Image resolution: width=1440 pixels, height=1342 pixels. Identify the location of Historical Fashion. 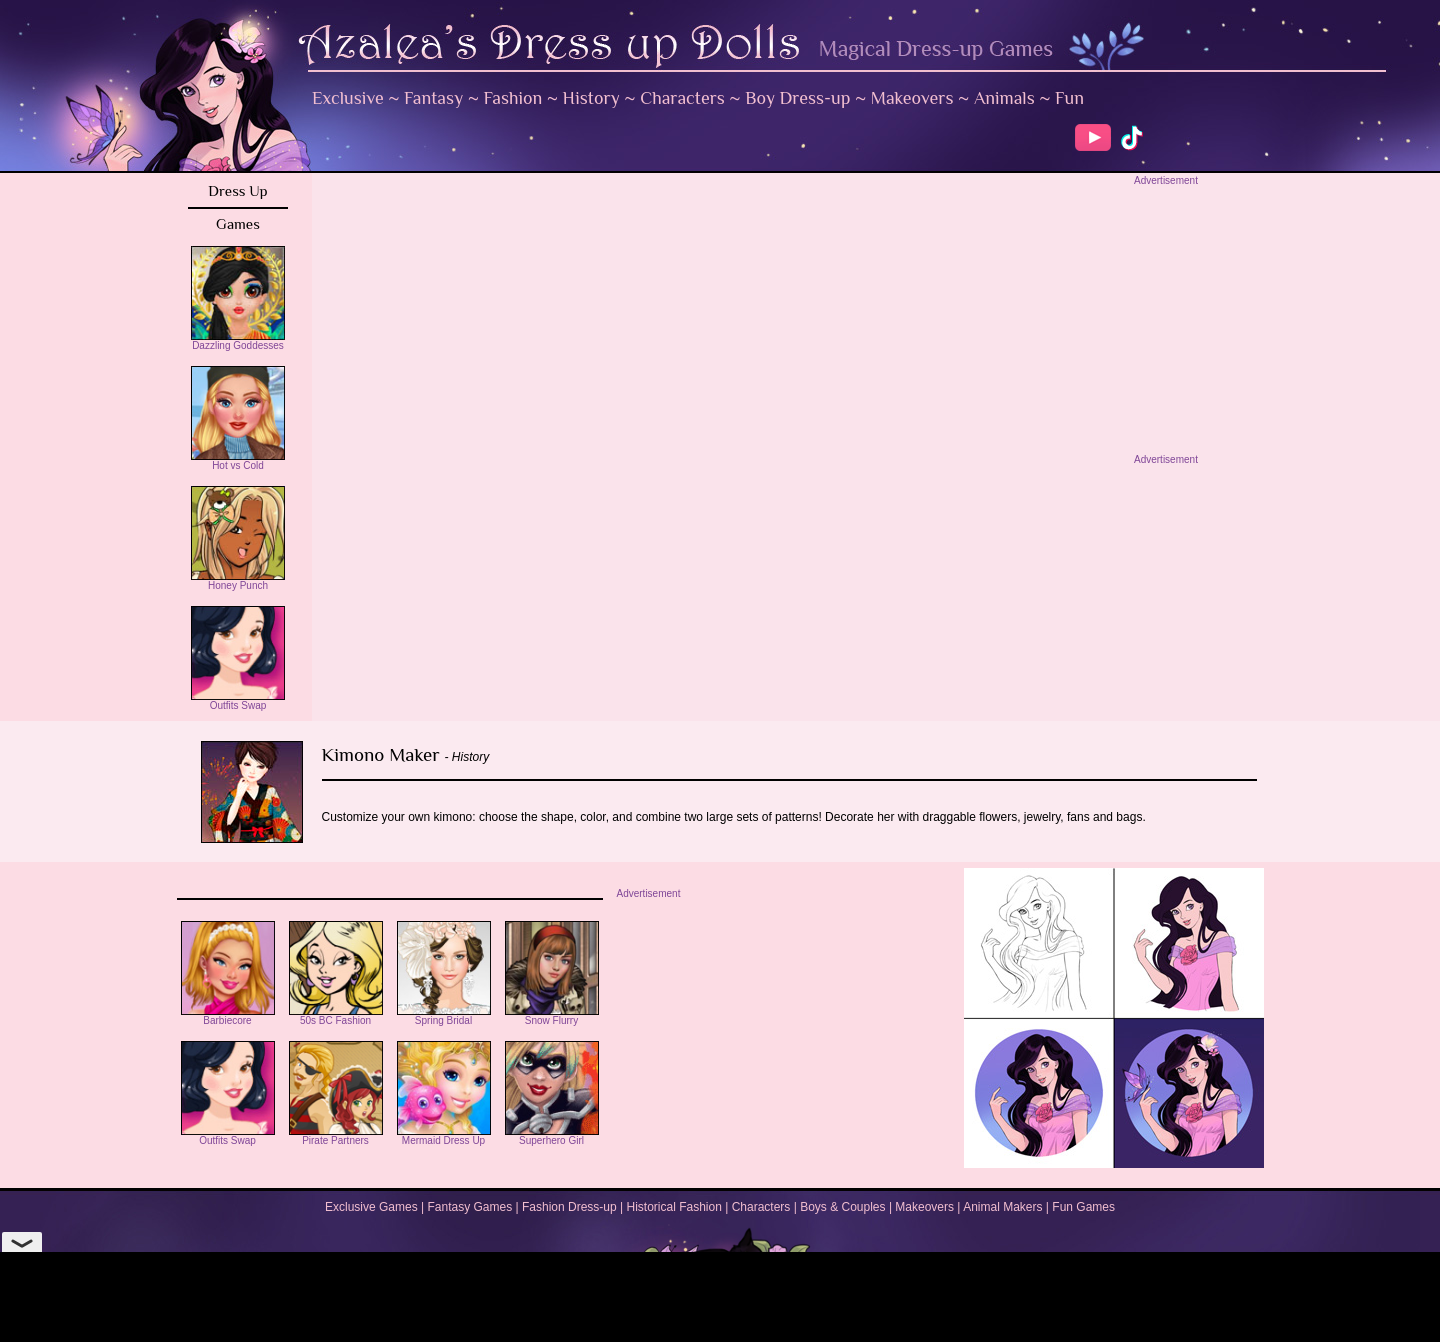
(674, 1207).